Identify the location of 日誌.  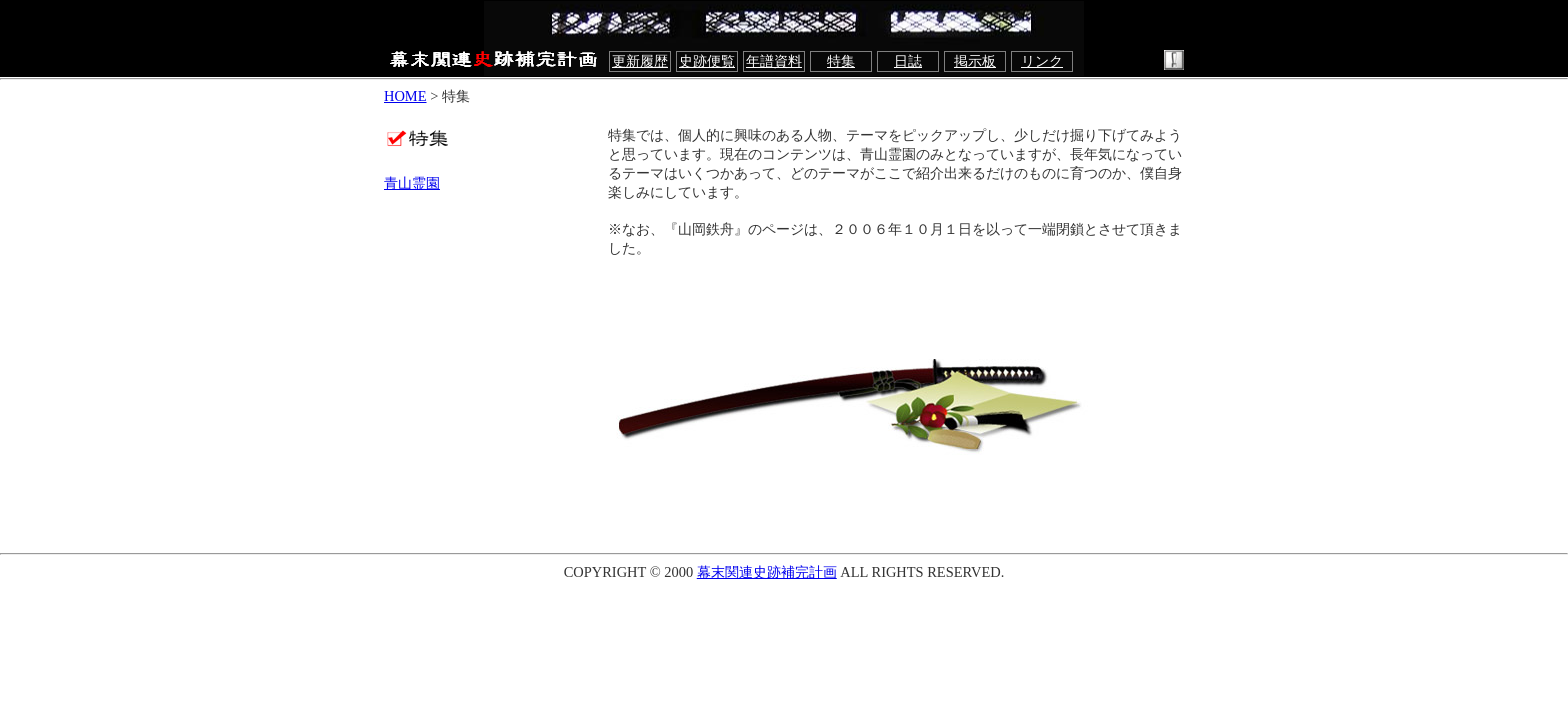
(908, 61).